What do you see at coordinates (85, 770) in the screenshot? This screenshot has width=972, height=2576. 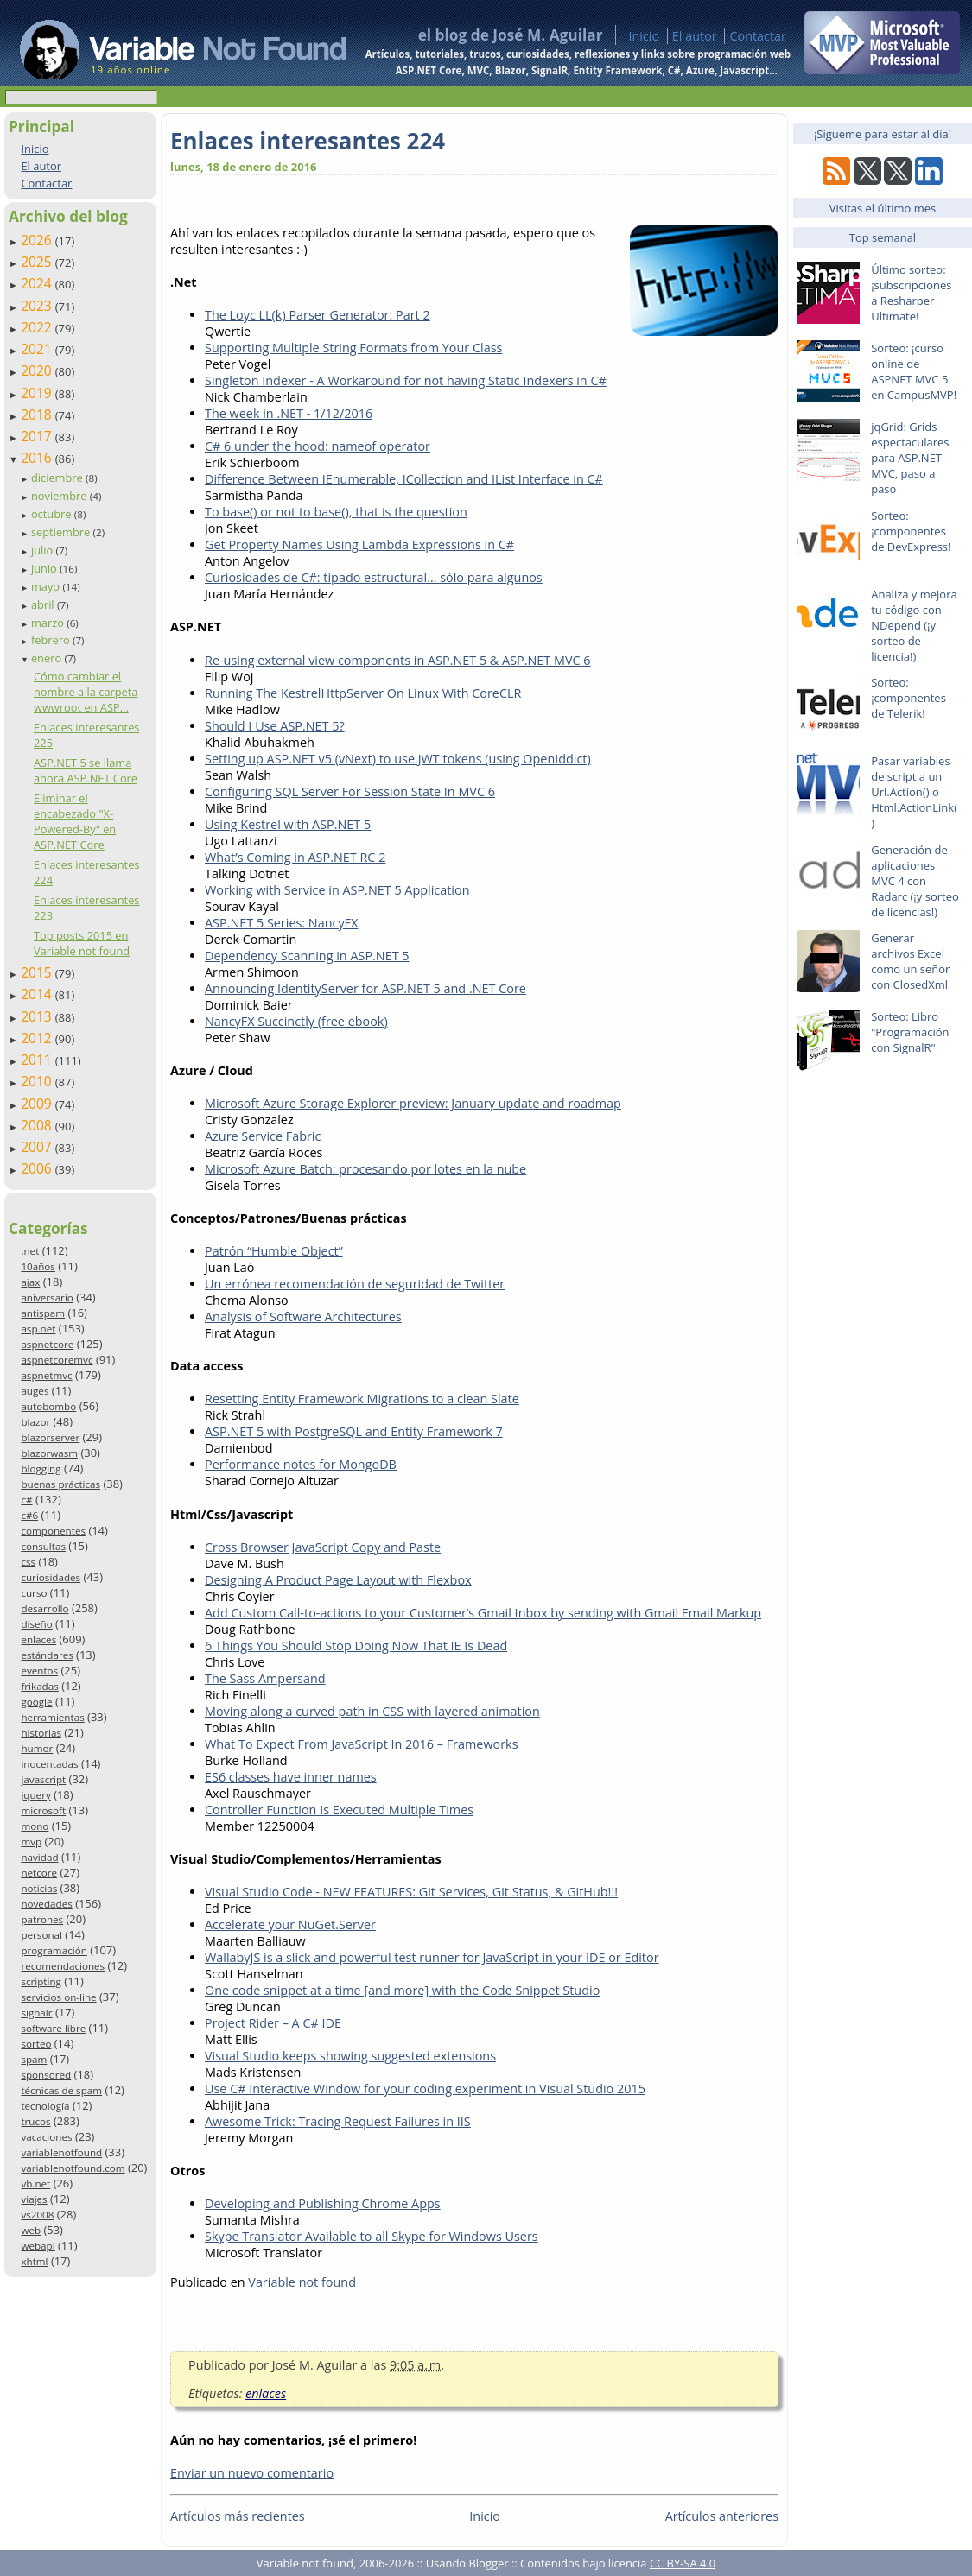 I see `ASP.NET 5 se llama ahora ASP.NET Core` at bounding box center [85, 770].